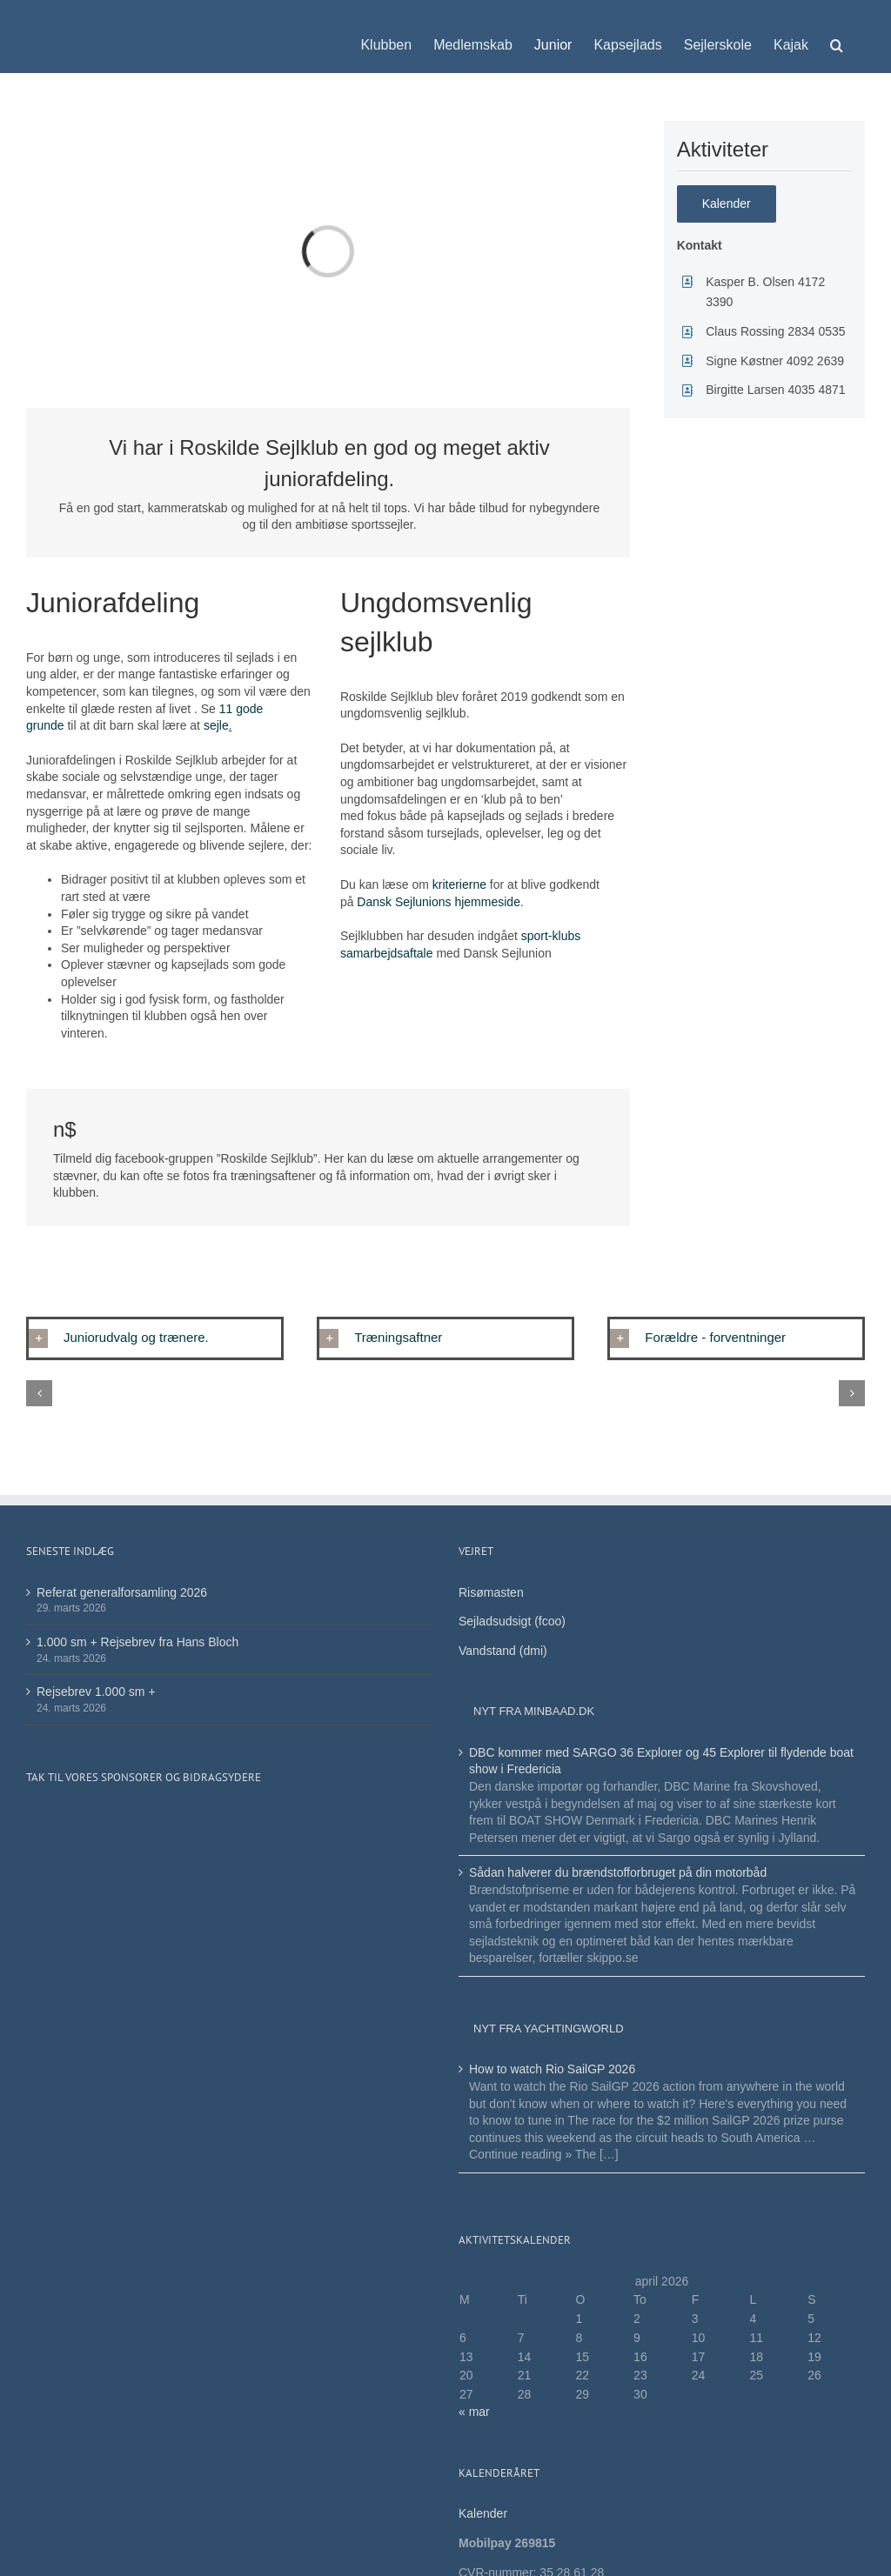  Describe the element at coordinates (619, 1872) in the screenshot. I see `Sådan halverer du brændstofforbruget på din motorbåd` at that location.